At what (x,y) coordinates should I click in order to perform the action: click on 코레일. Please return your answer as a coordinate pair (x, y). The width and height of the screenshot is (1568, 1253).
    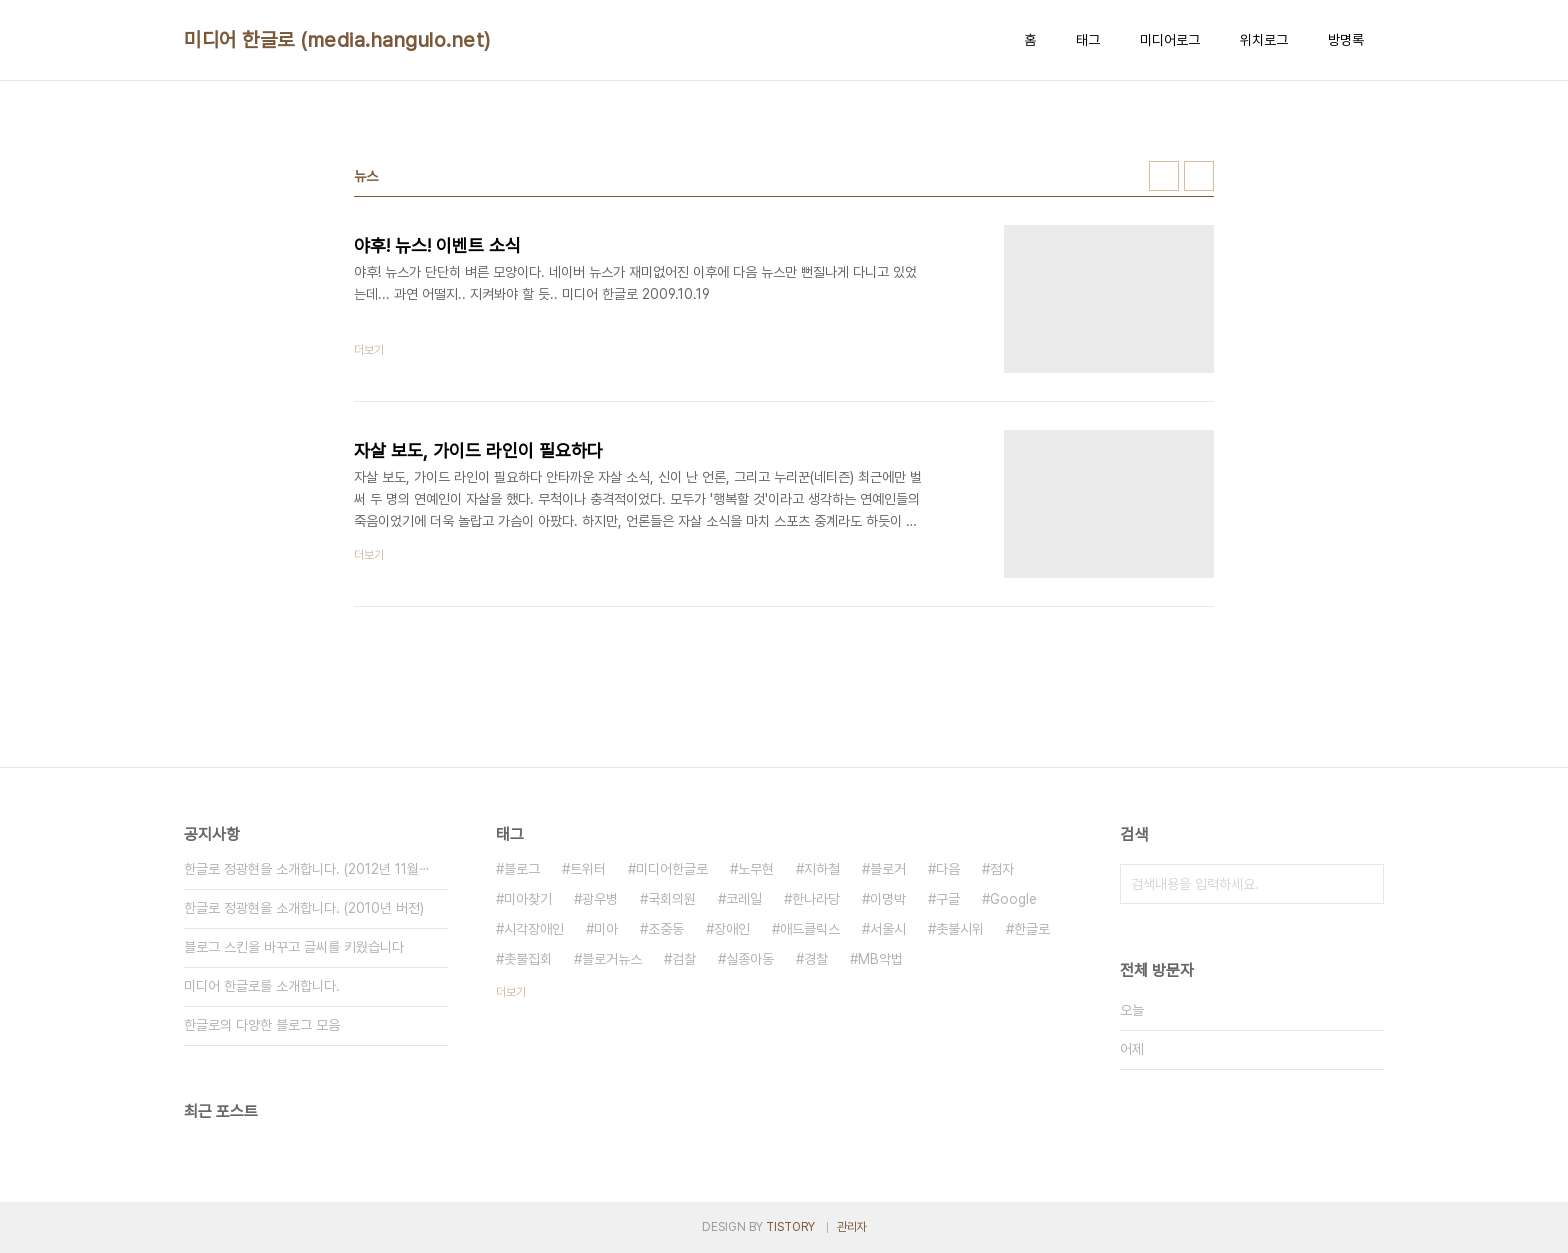
    Looking at the image, I should click on (744, 899).